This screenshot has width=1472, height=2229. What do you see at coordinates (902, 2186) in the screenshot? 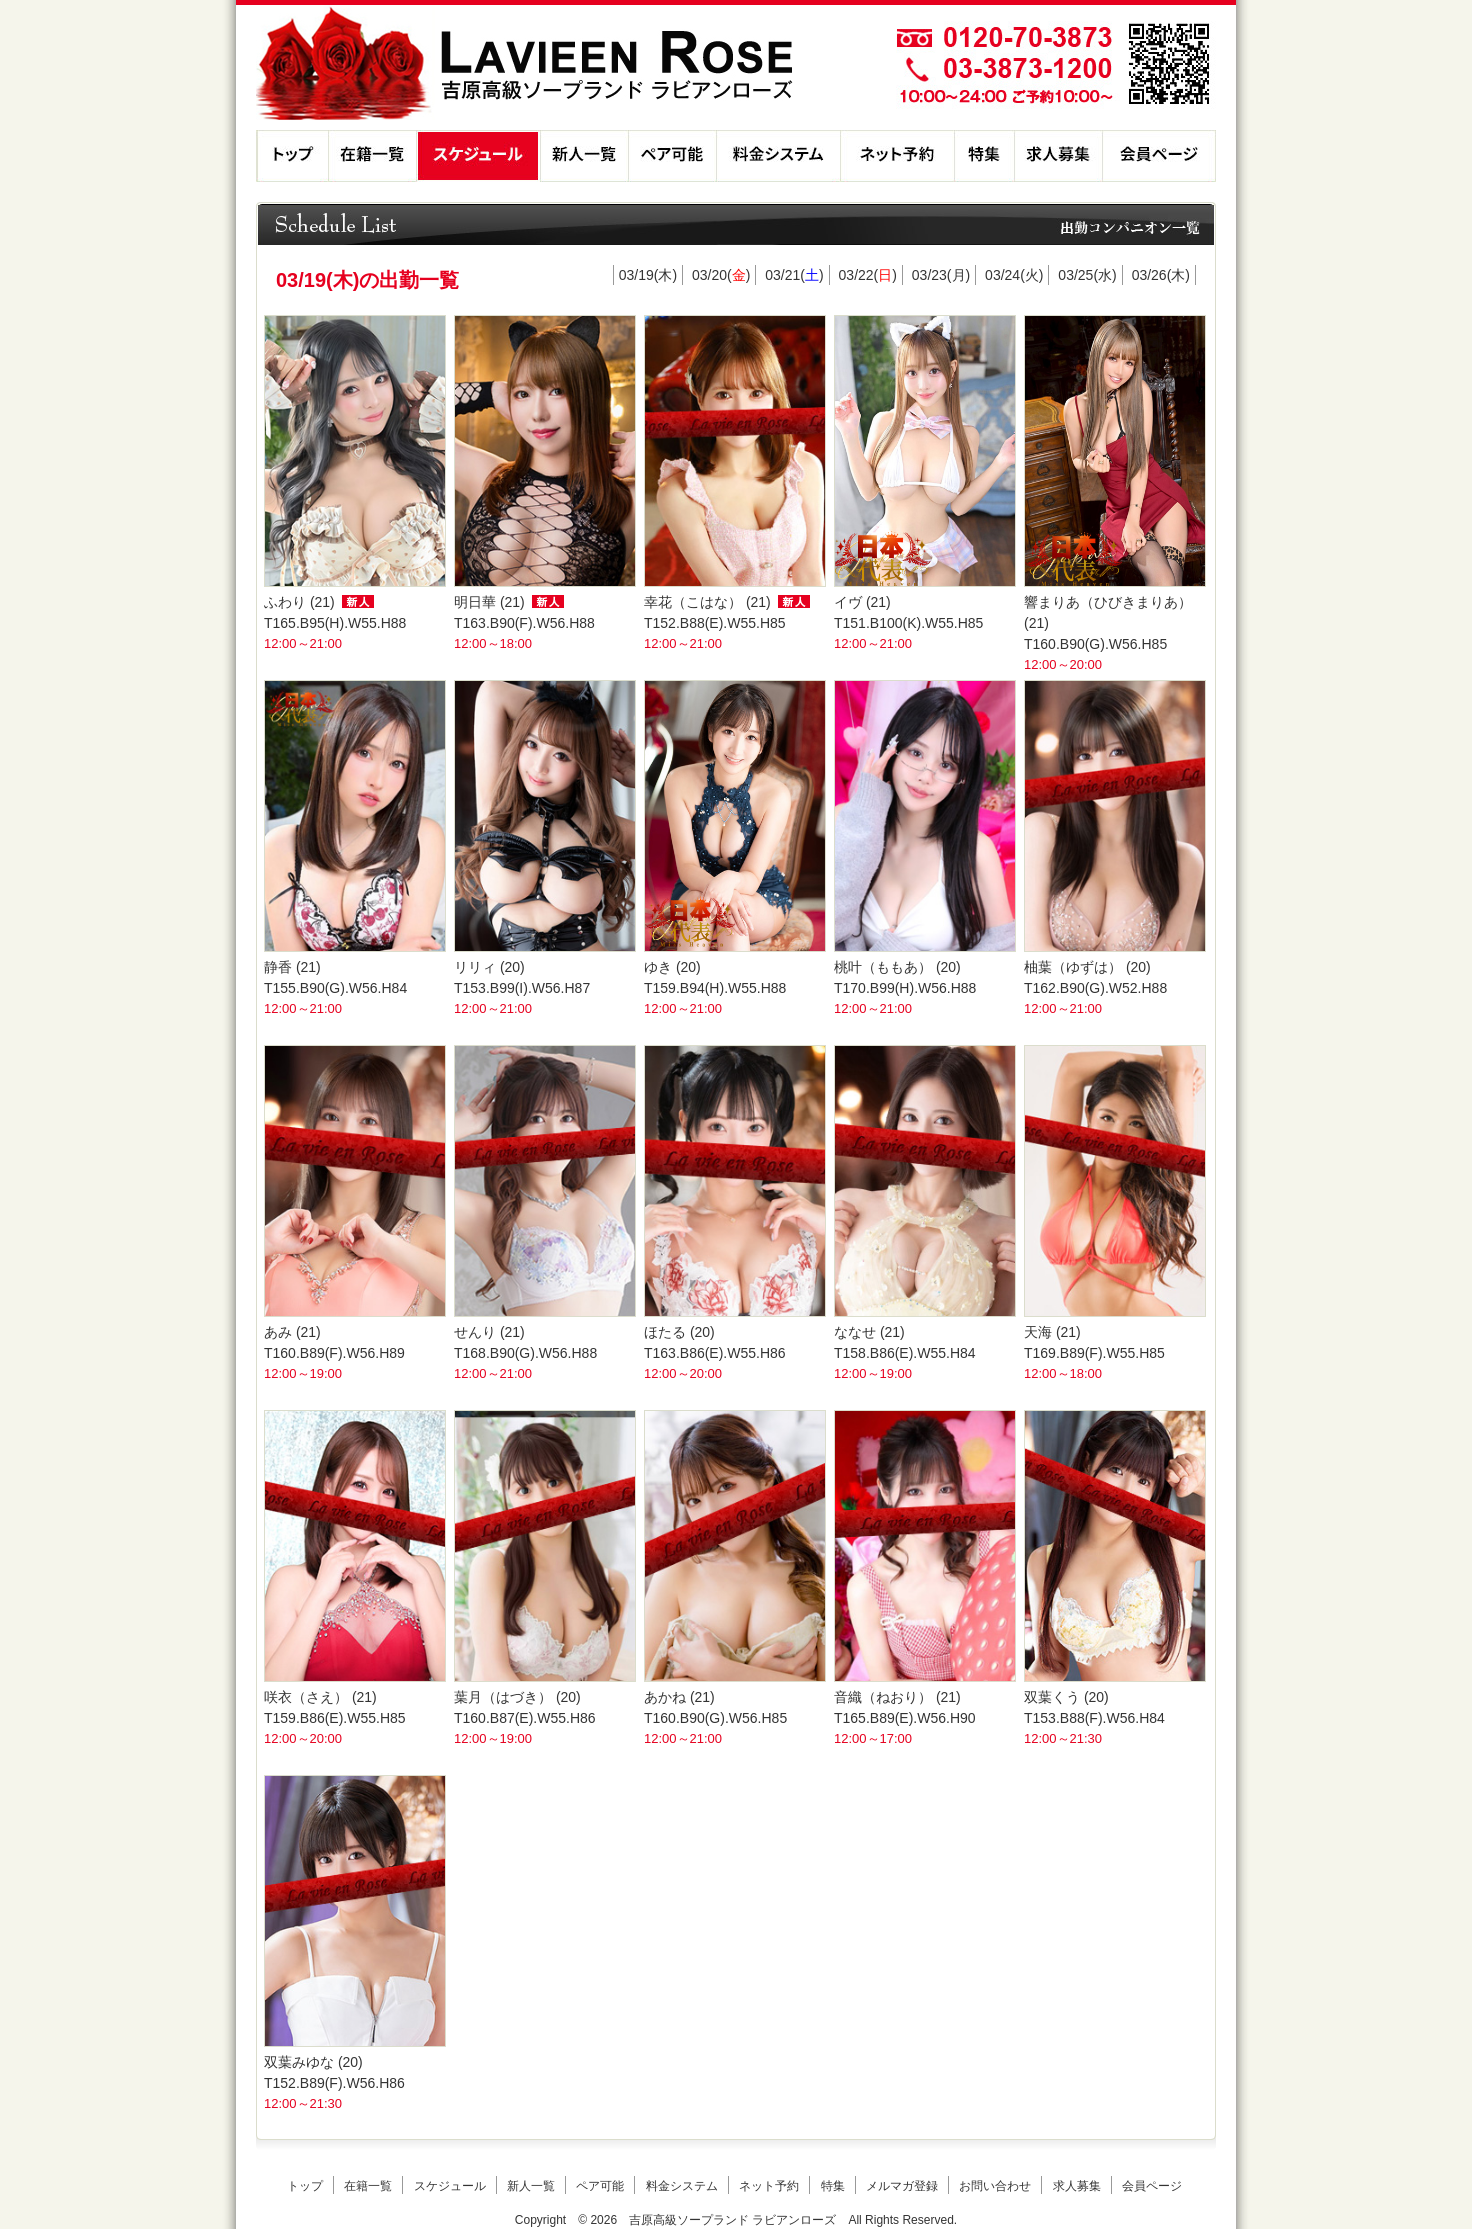
I see `メルマガ登録` at bounding box center [902, 2186].